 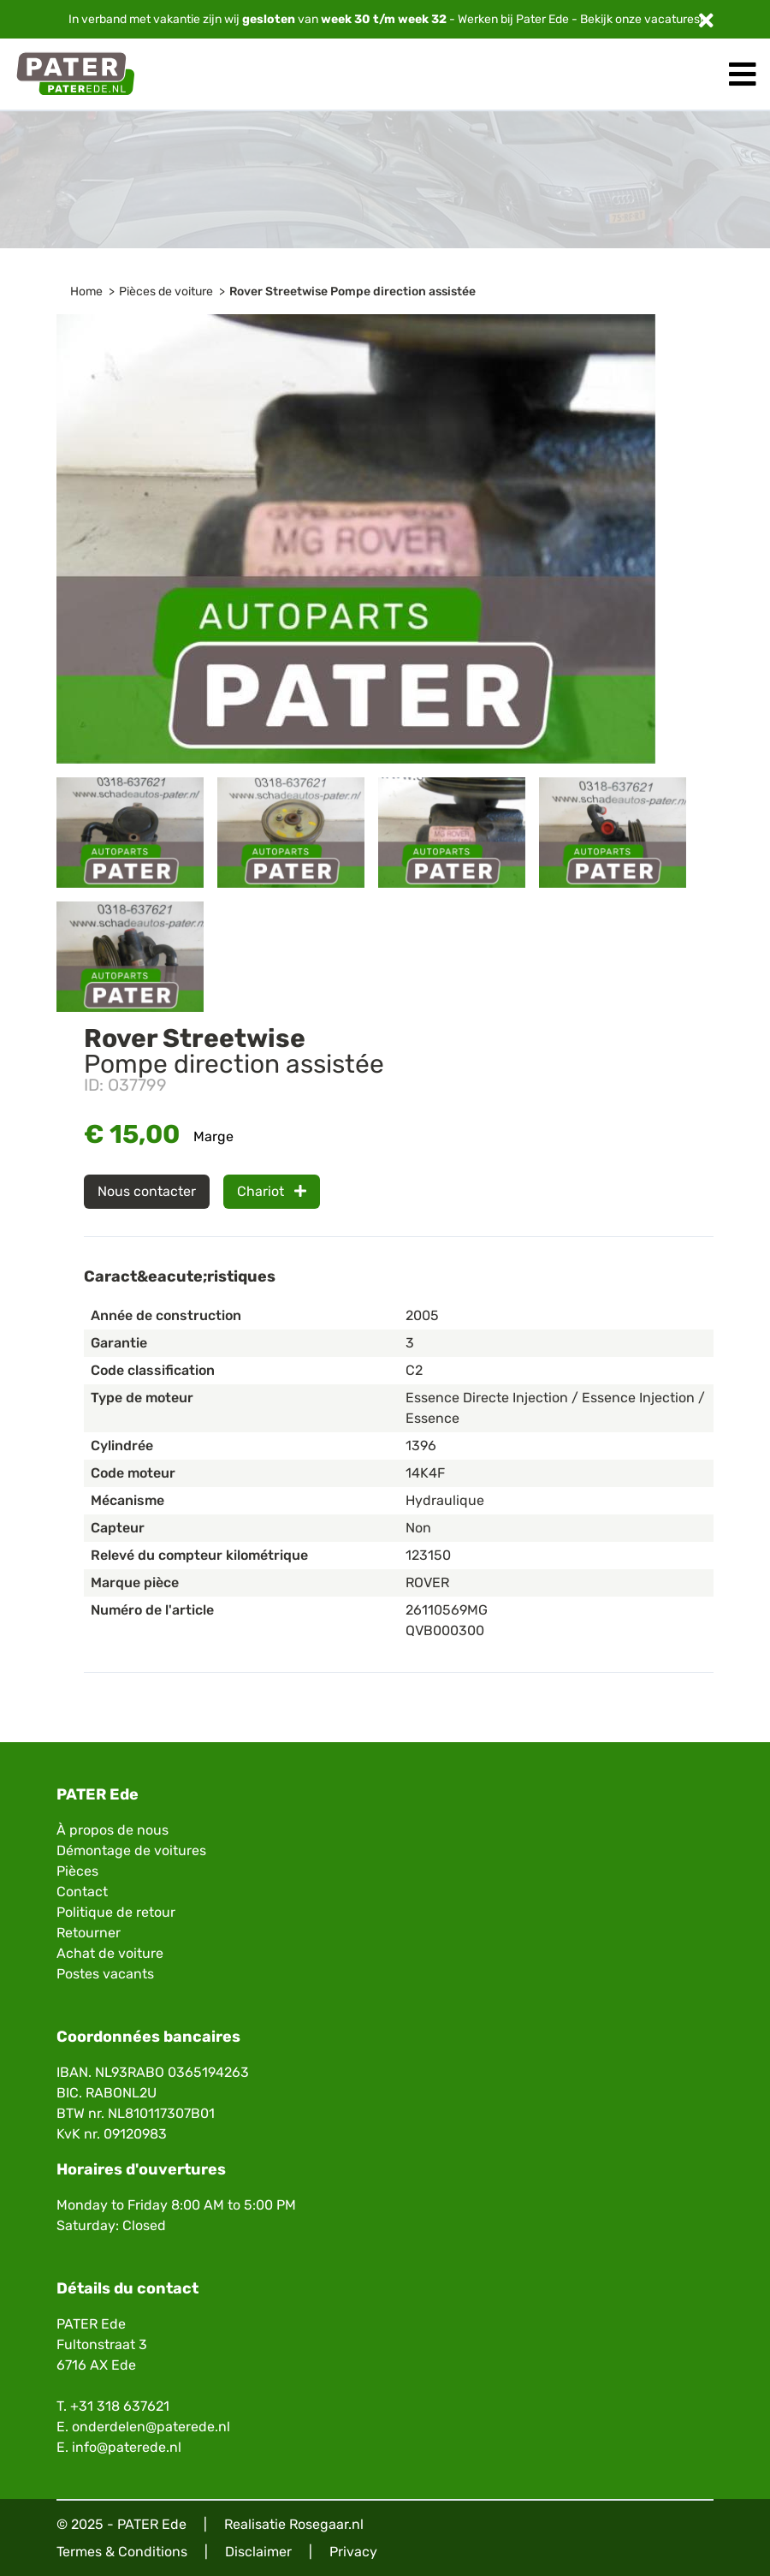 I want to click on Rosegaar.nl, so click(x=326, y=2524).